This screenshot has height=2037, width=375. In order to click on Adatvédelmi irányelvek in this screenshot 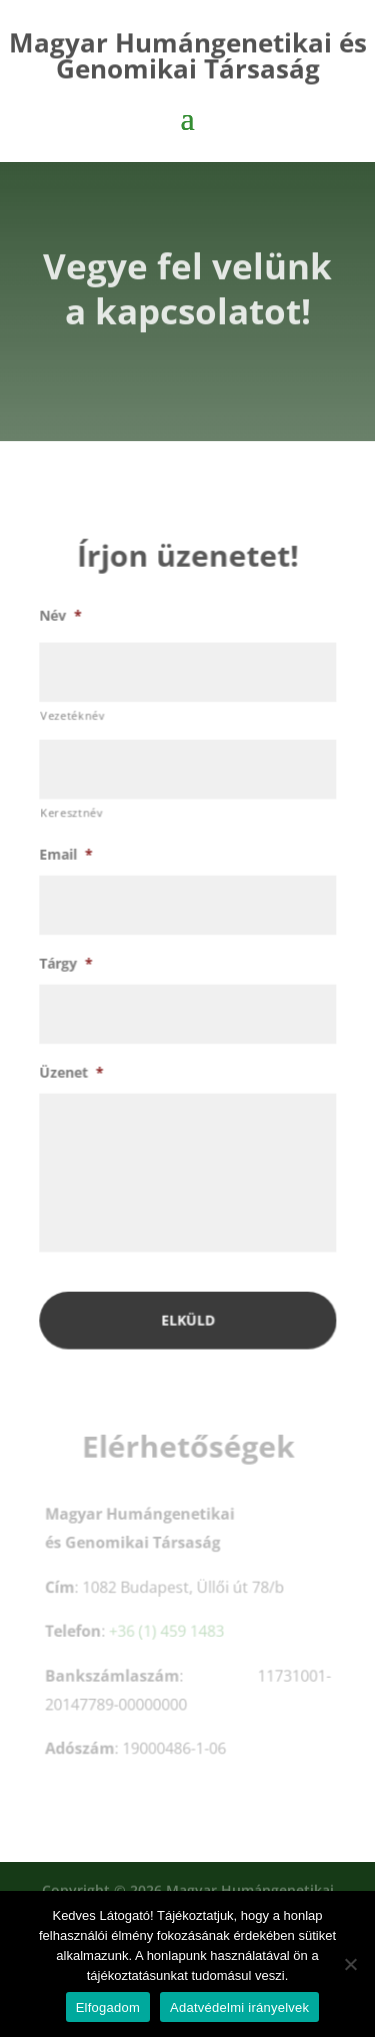, I will do `click(239, 2007)`.